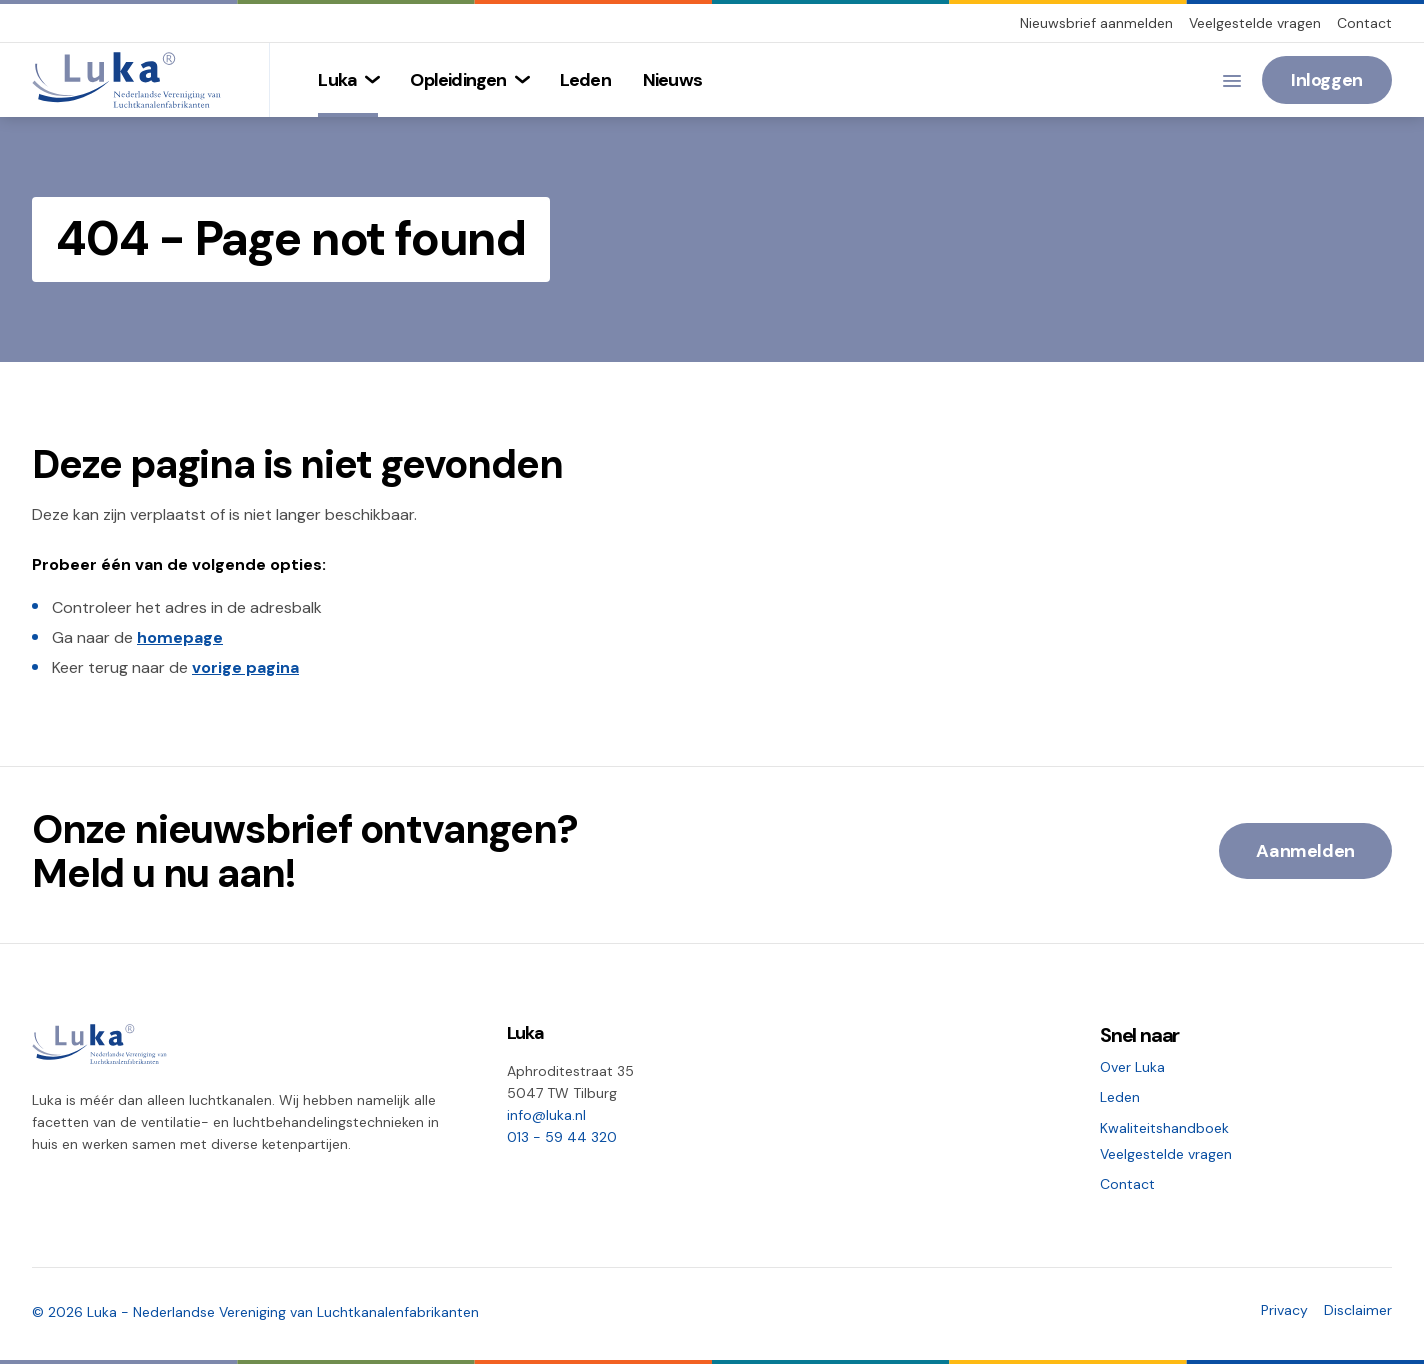 The image size is (1424, 1364). I want to click on Kwaliteitshandboek, so click(1164, 1128).